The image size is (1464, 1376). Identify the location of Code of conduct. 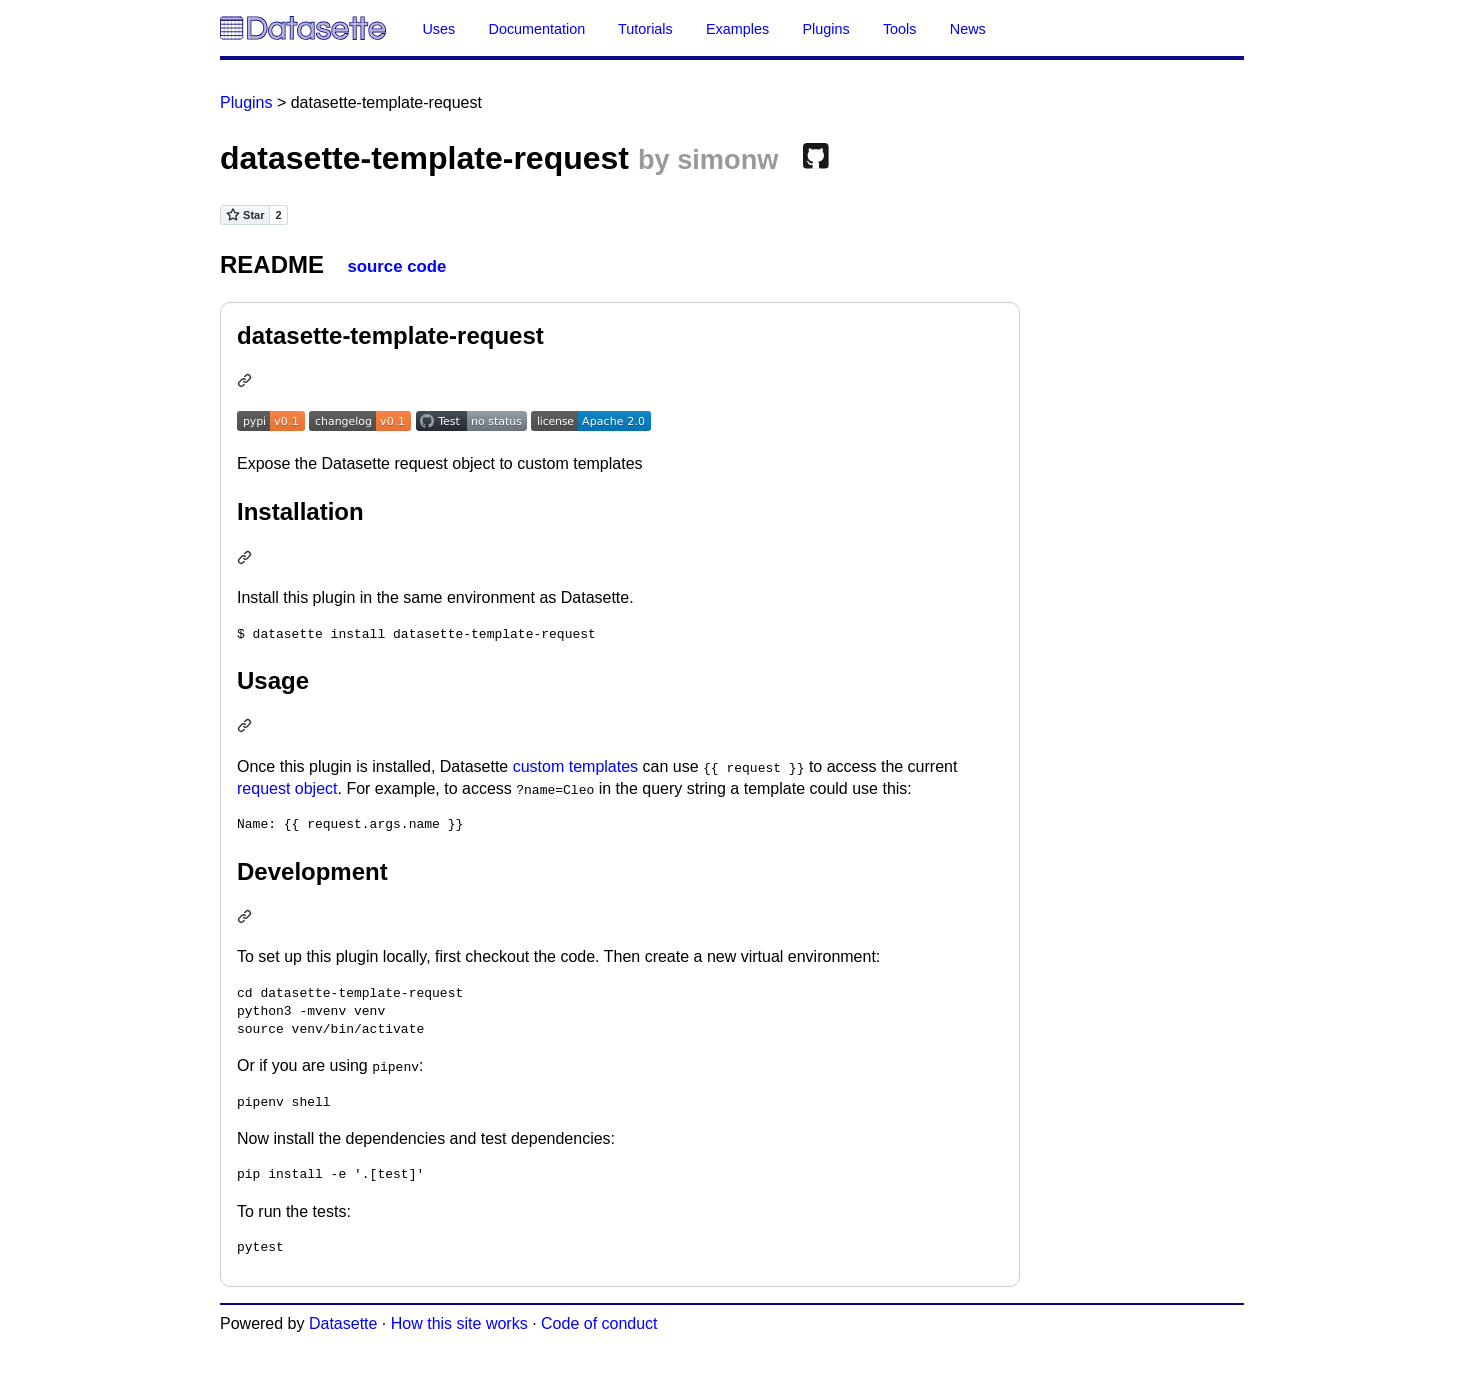
(599, 1323).